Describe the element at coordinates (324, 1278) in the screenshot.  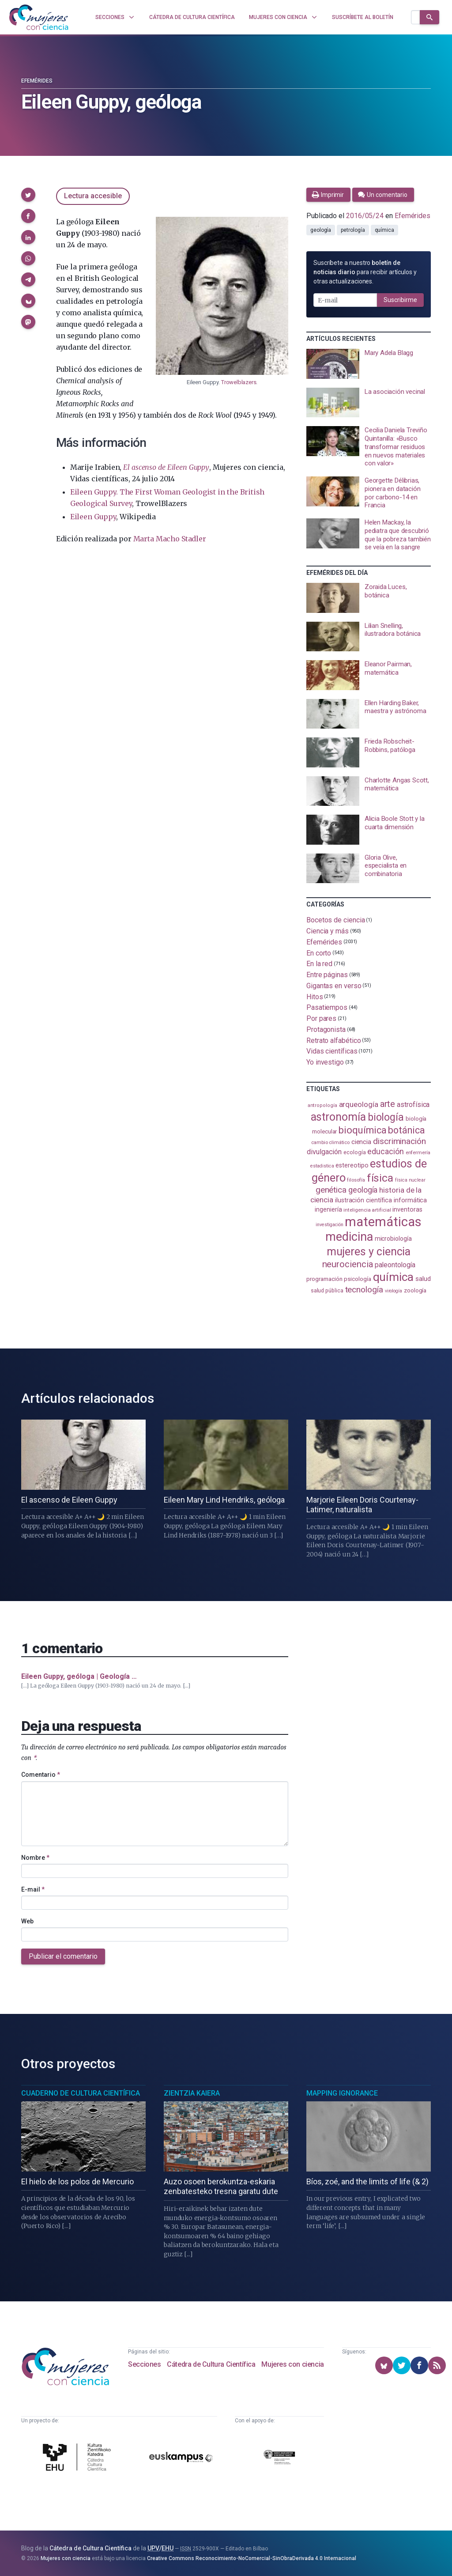
I see `programación [programación (111 elementos)]` at that location.